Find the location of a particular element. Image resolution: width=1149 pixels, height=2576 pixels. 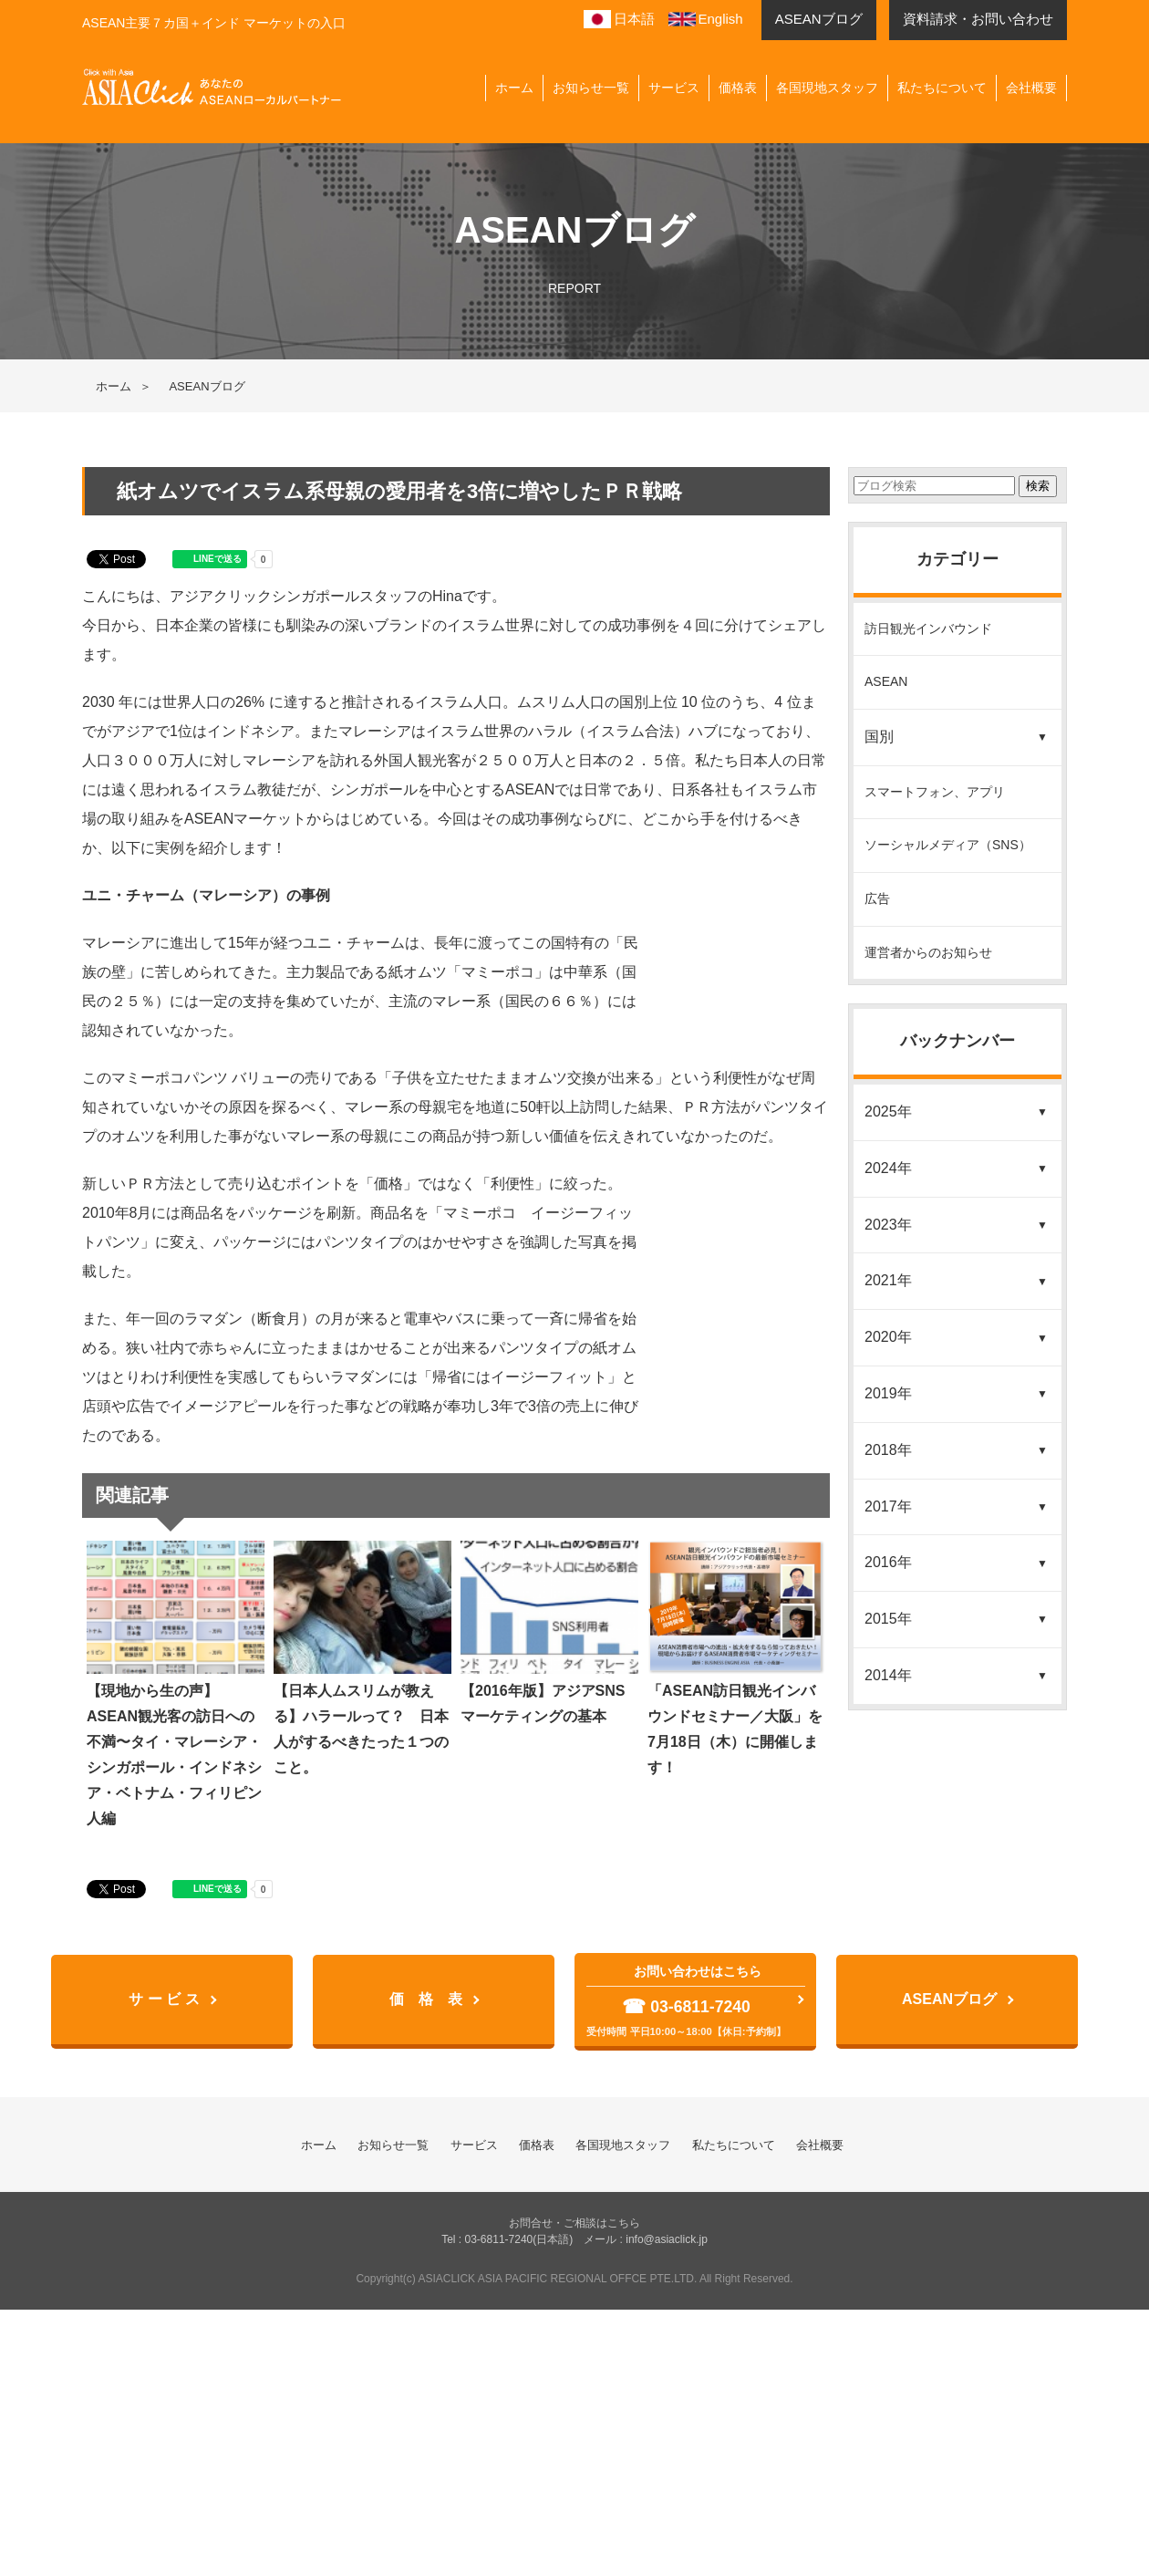

ホーム is located at coordinates (514, 87).